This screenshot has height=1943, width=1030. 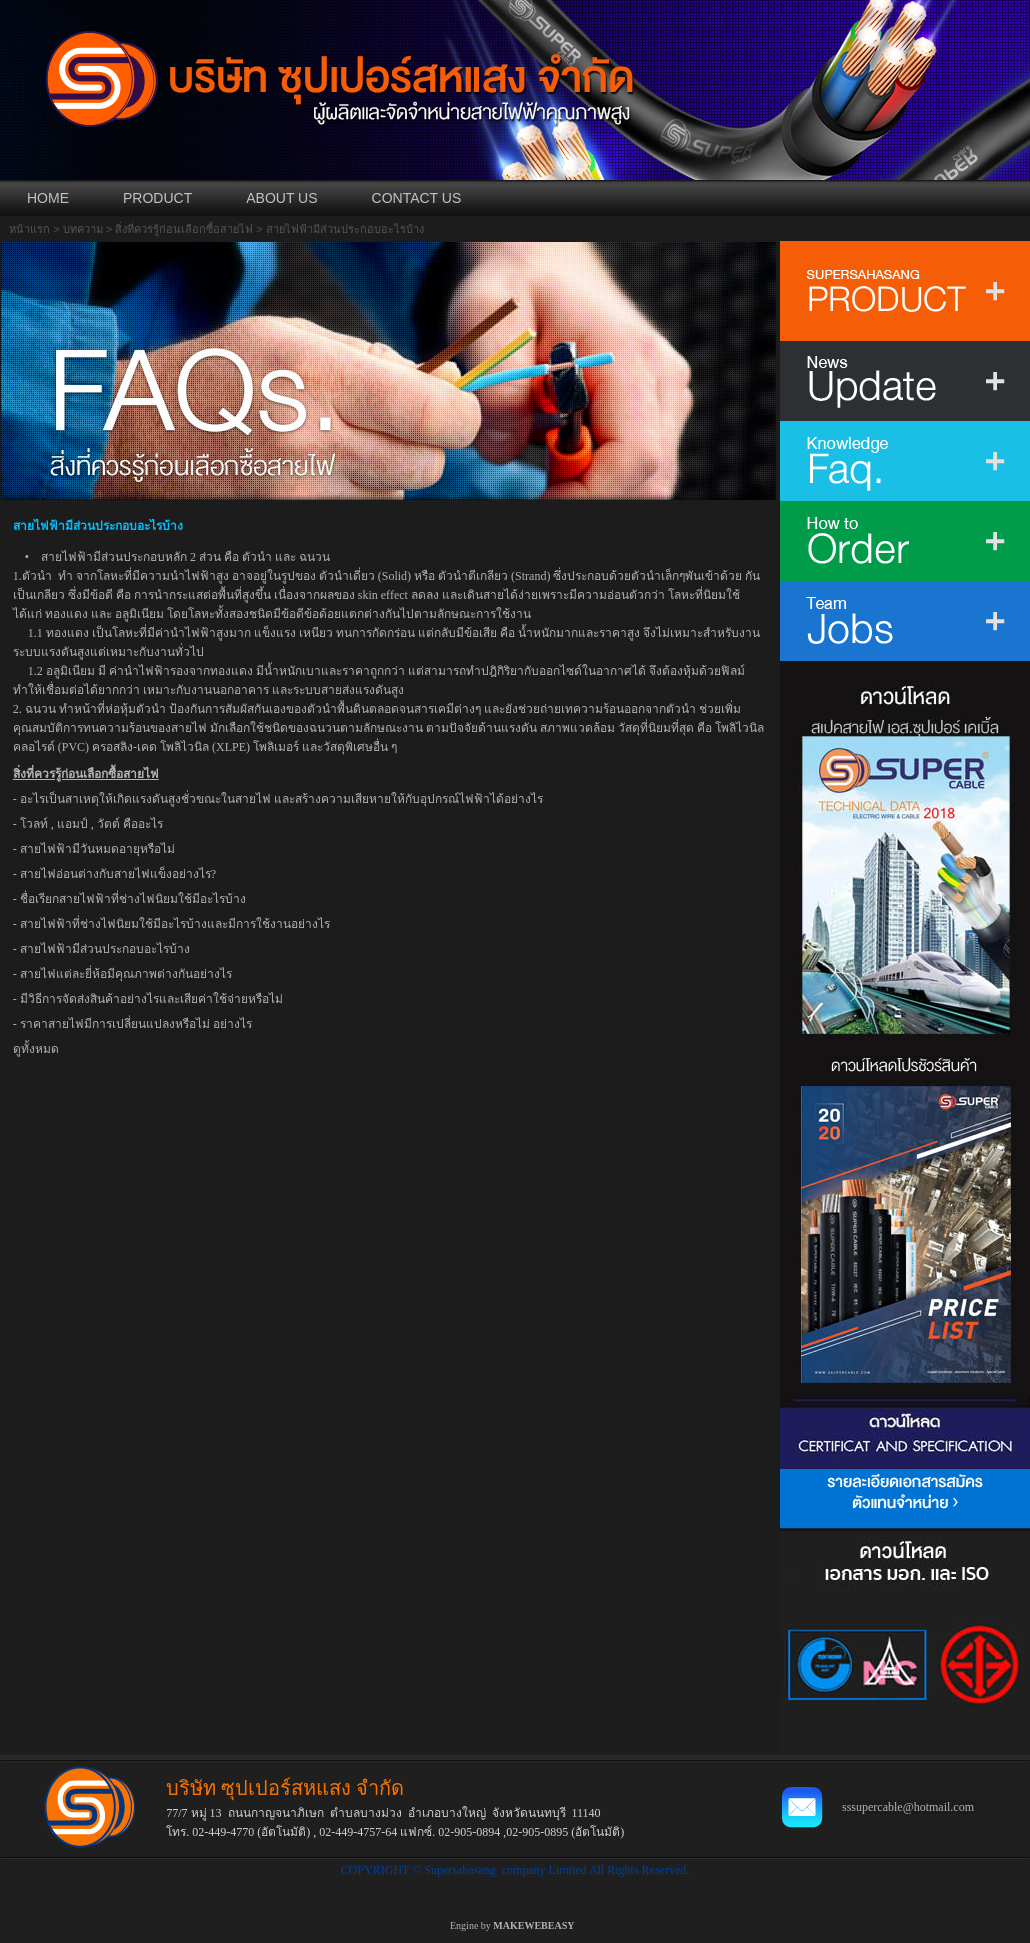 What do you see at coordinates (118, 874) in the screenshot?
I see `สายไฟอ่อนต่างกับสายไฟแข็งอย่างไร?` at bounding box center [118, 874].